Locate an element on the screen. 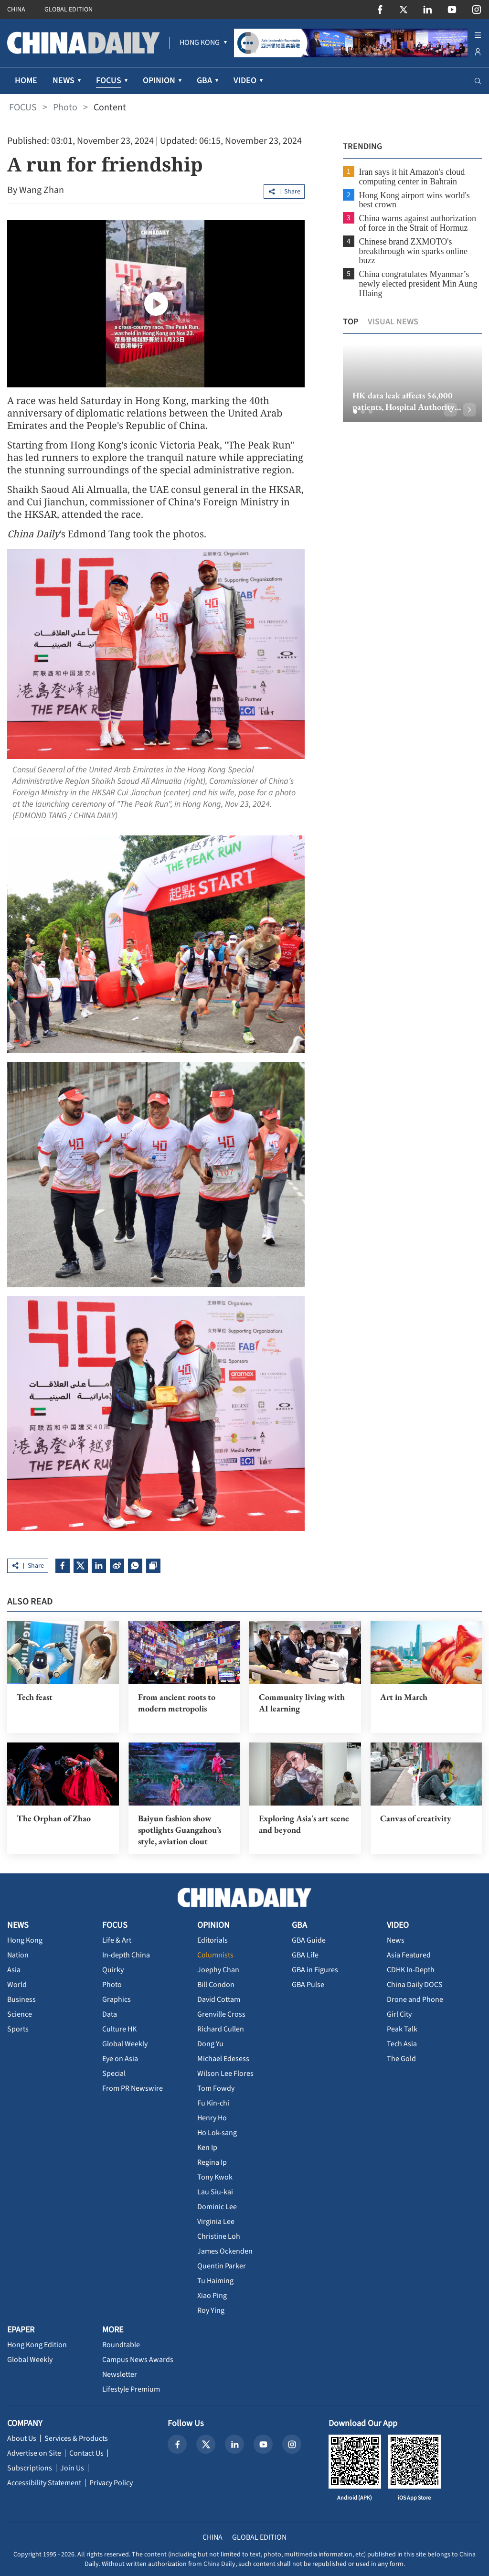  Services & Products is located at coordinates (76, 2438).